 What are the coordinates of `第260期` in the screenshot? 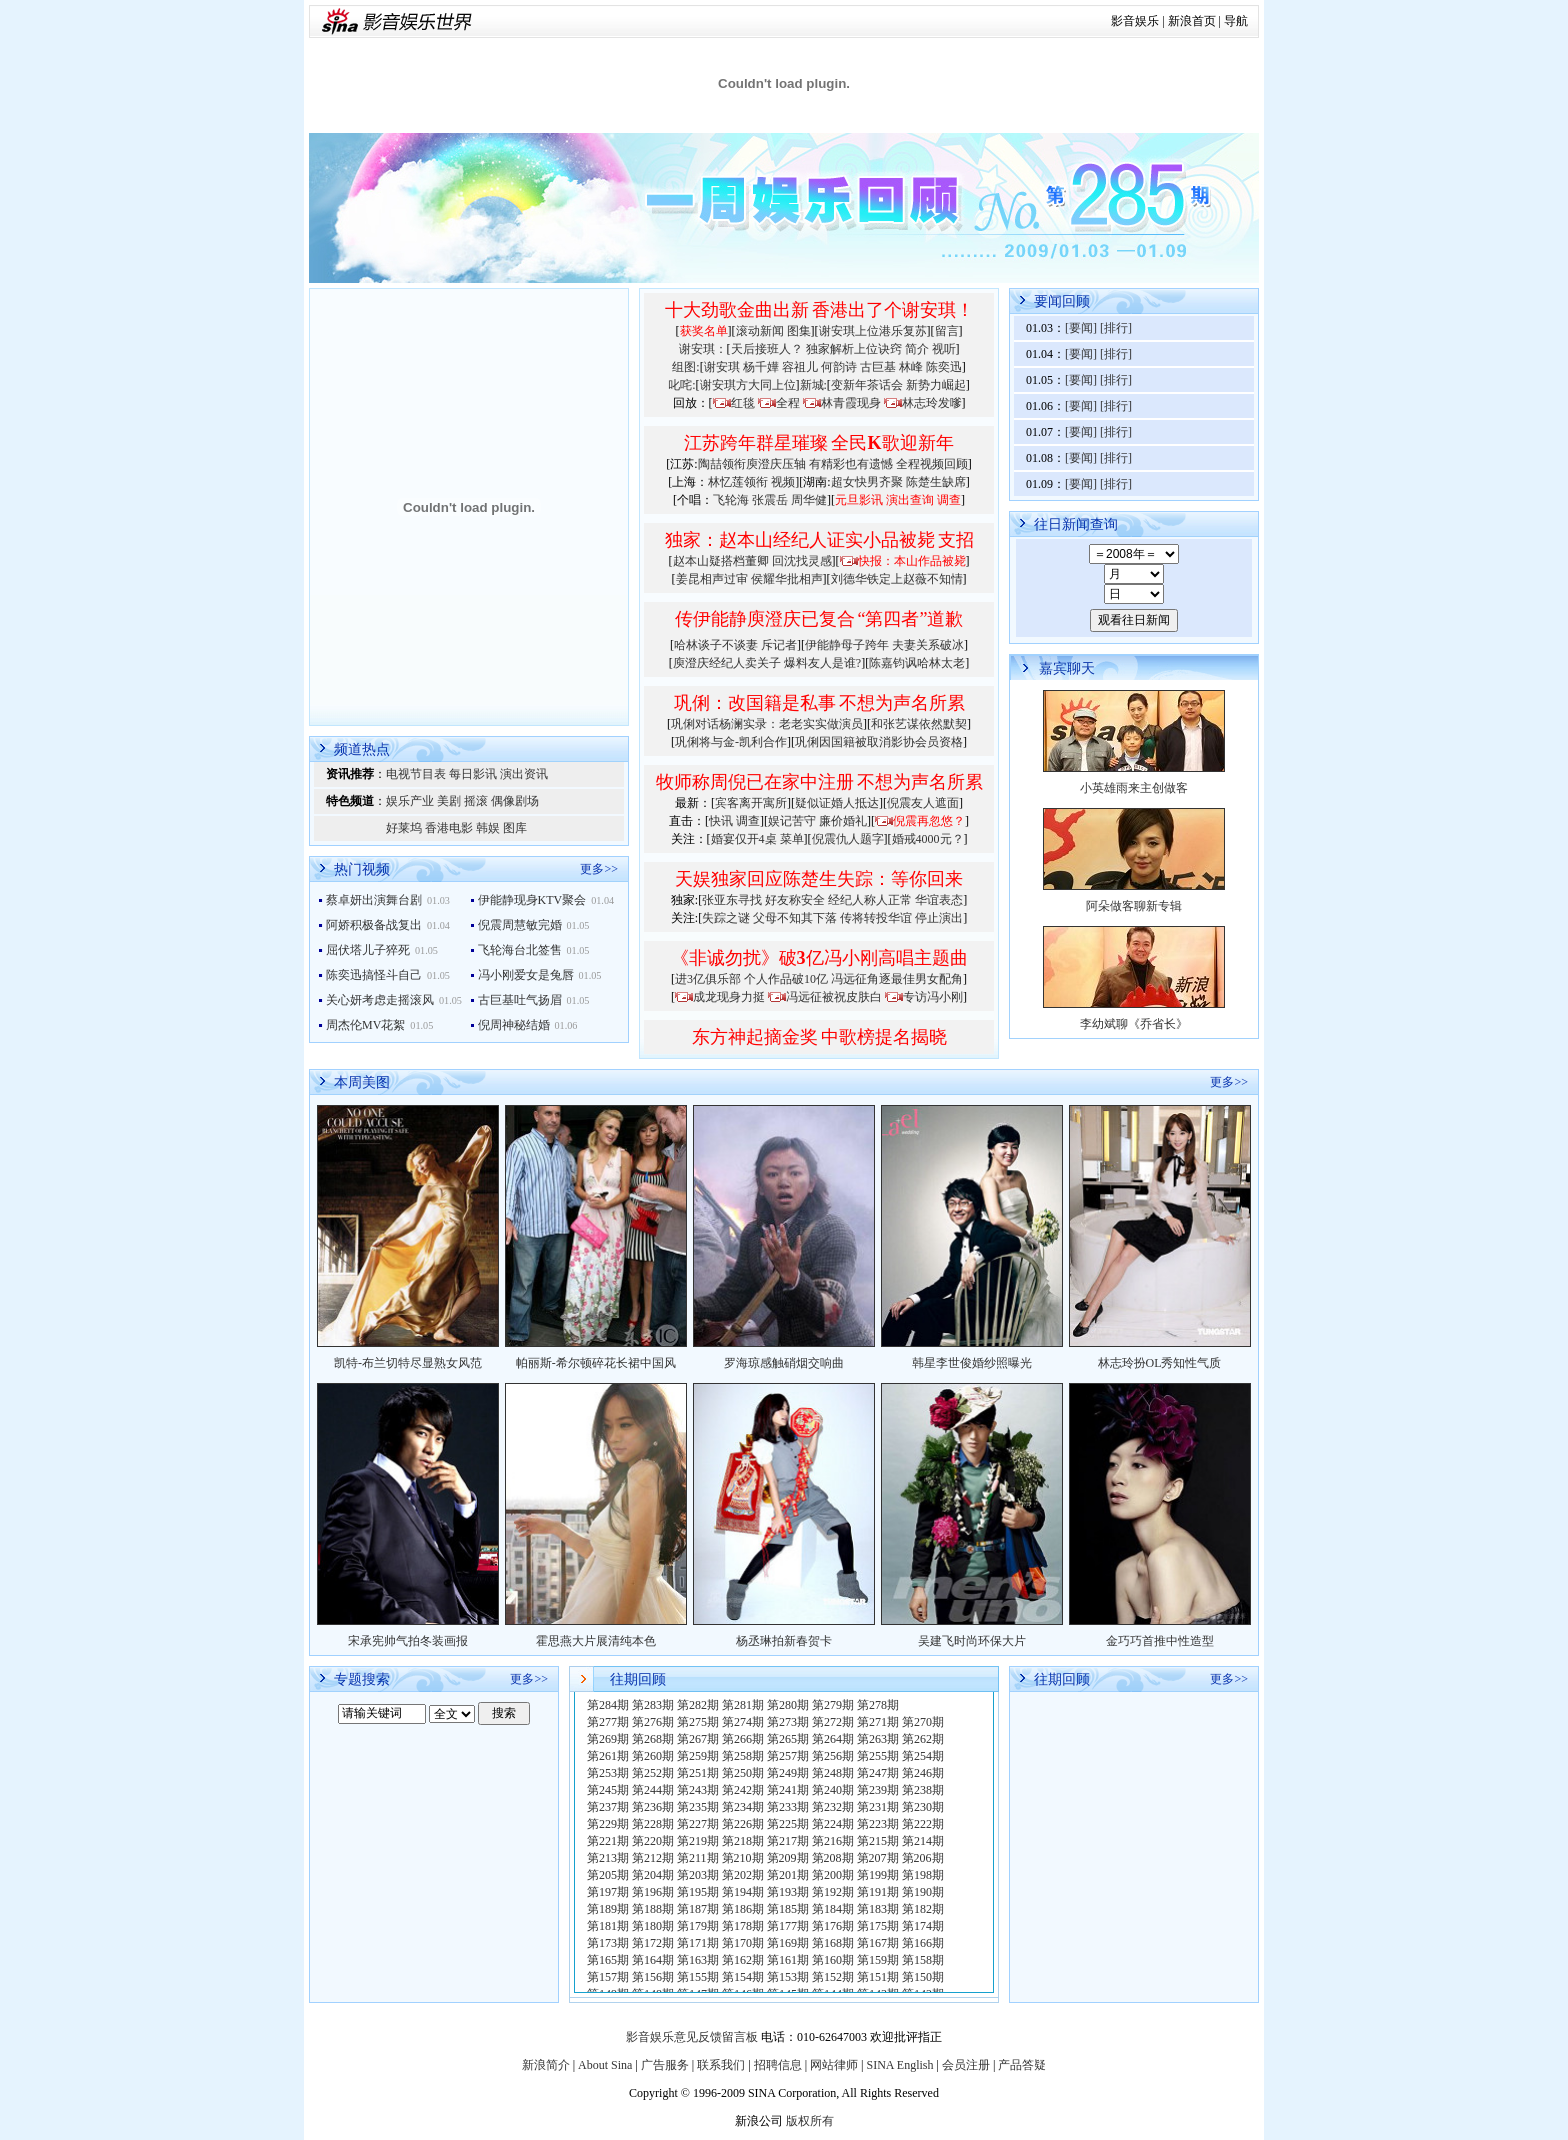 It's located at (653, 1756).